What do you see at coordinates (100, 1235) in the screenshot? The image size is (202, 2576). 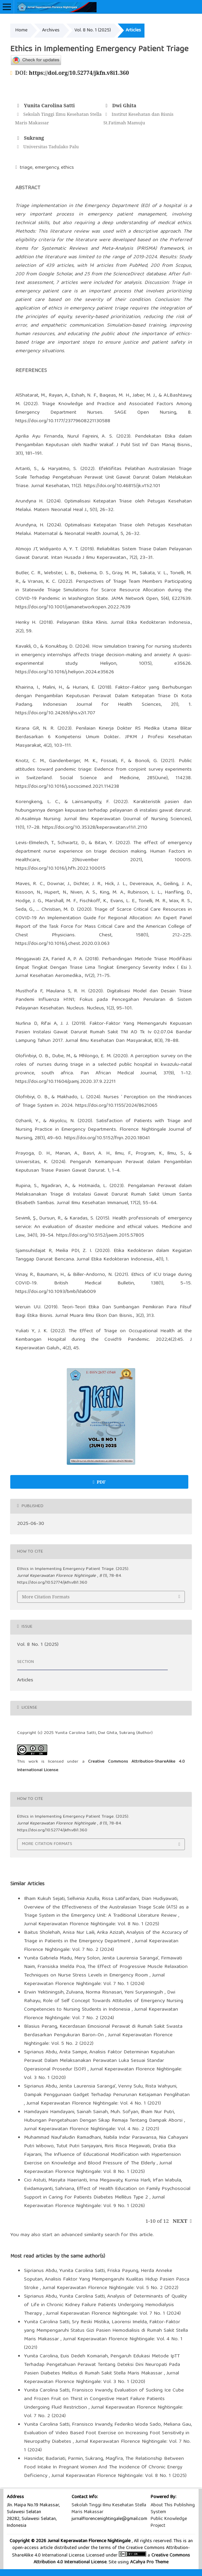 I see `https://doi.org/10.5152/jaem.2015.57805` at bounding box center [100, 1235].